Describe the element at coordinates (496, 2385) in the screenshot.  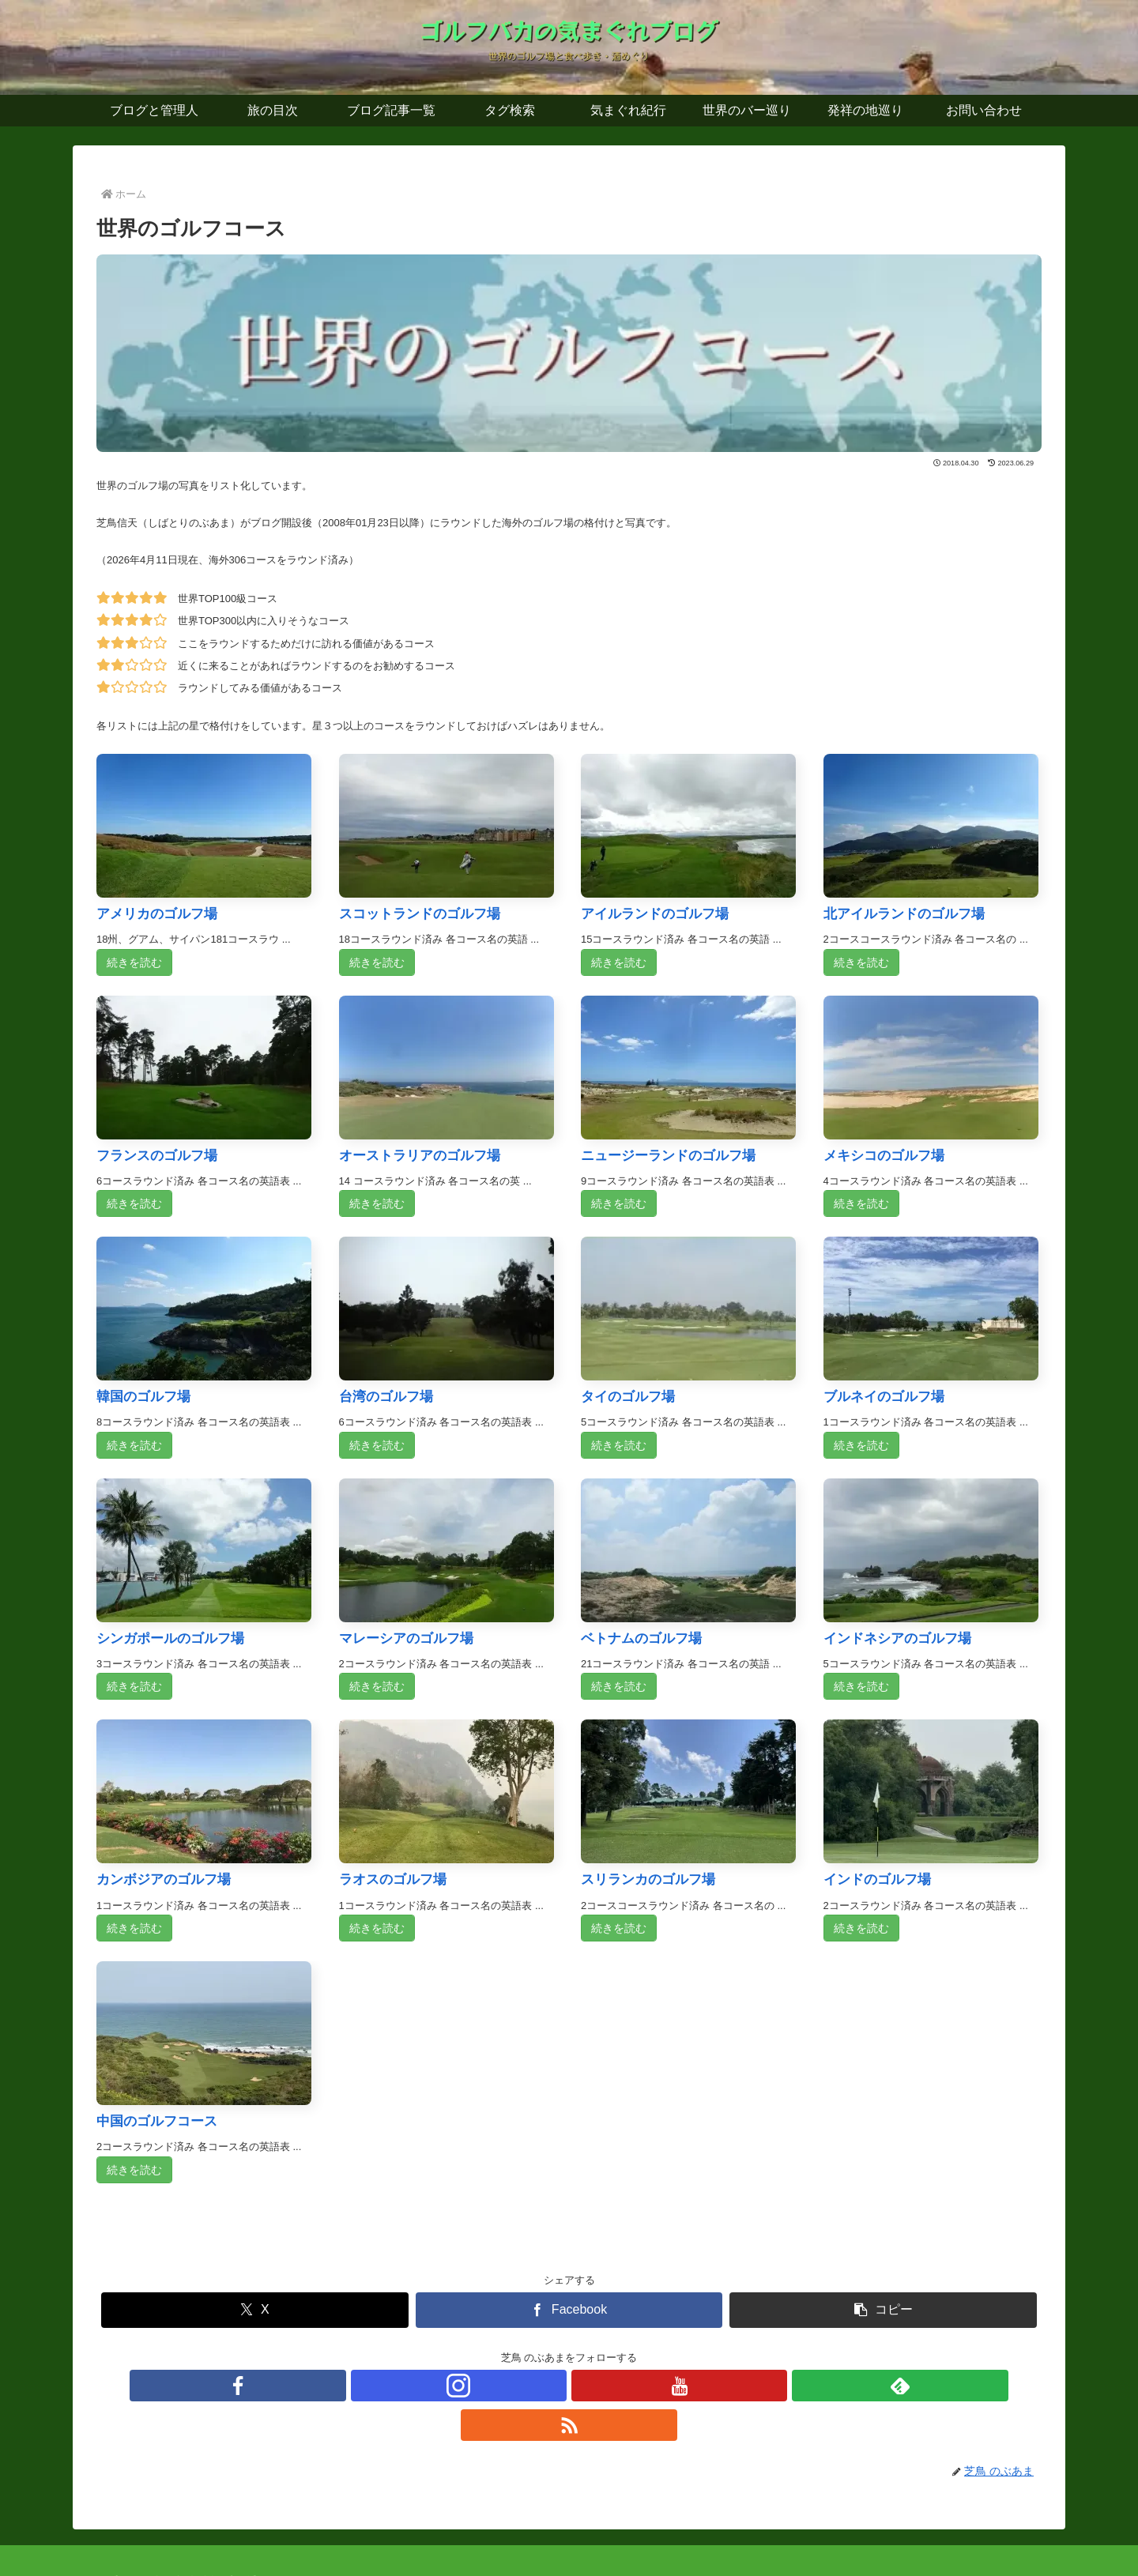
I see `[Facebookをフォロー]` at that location.